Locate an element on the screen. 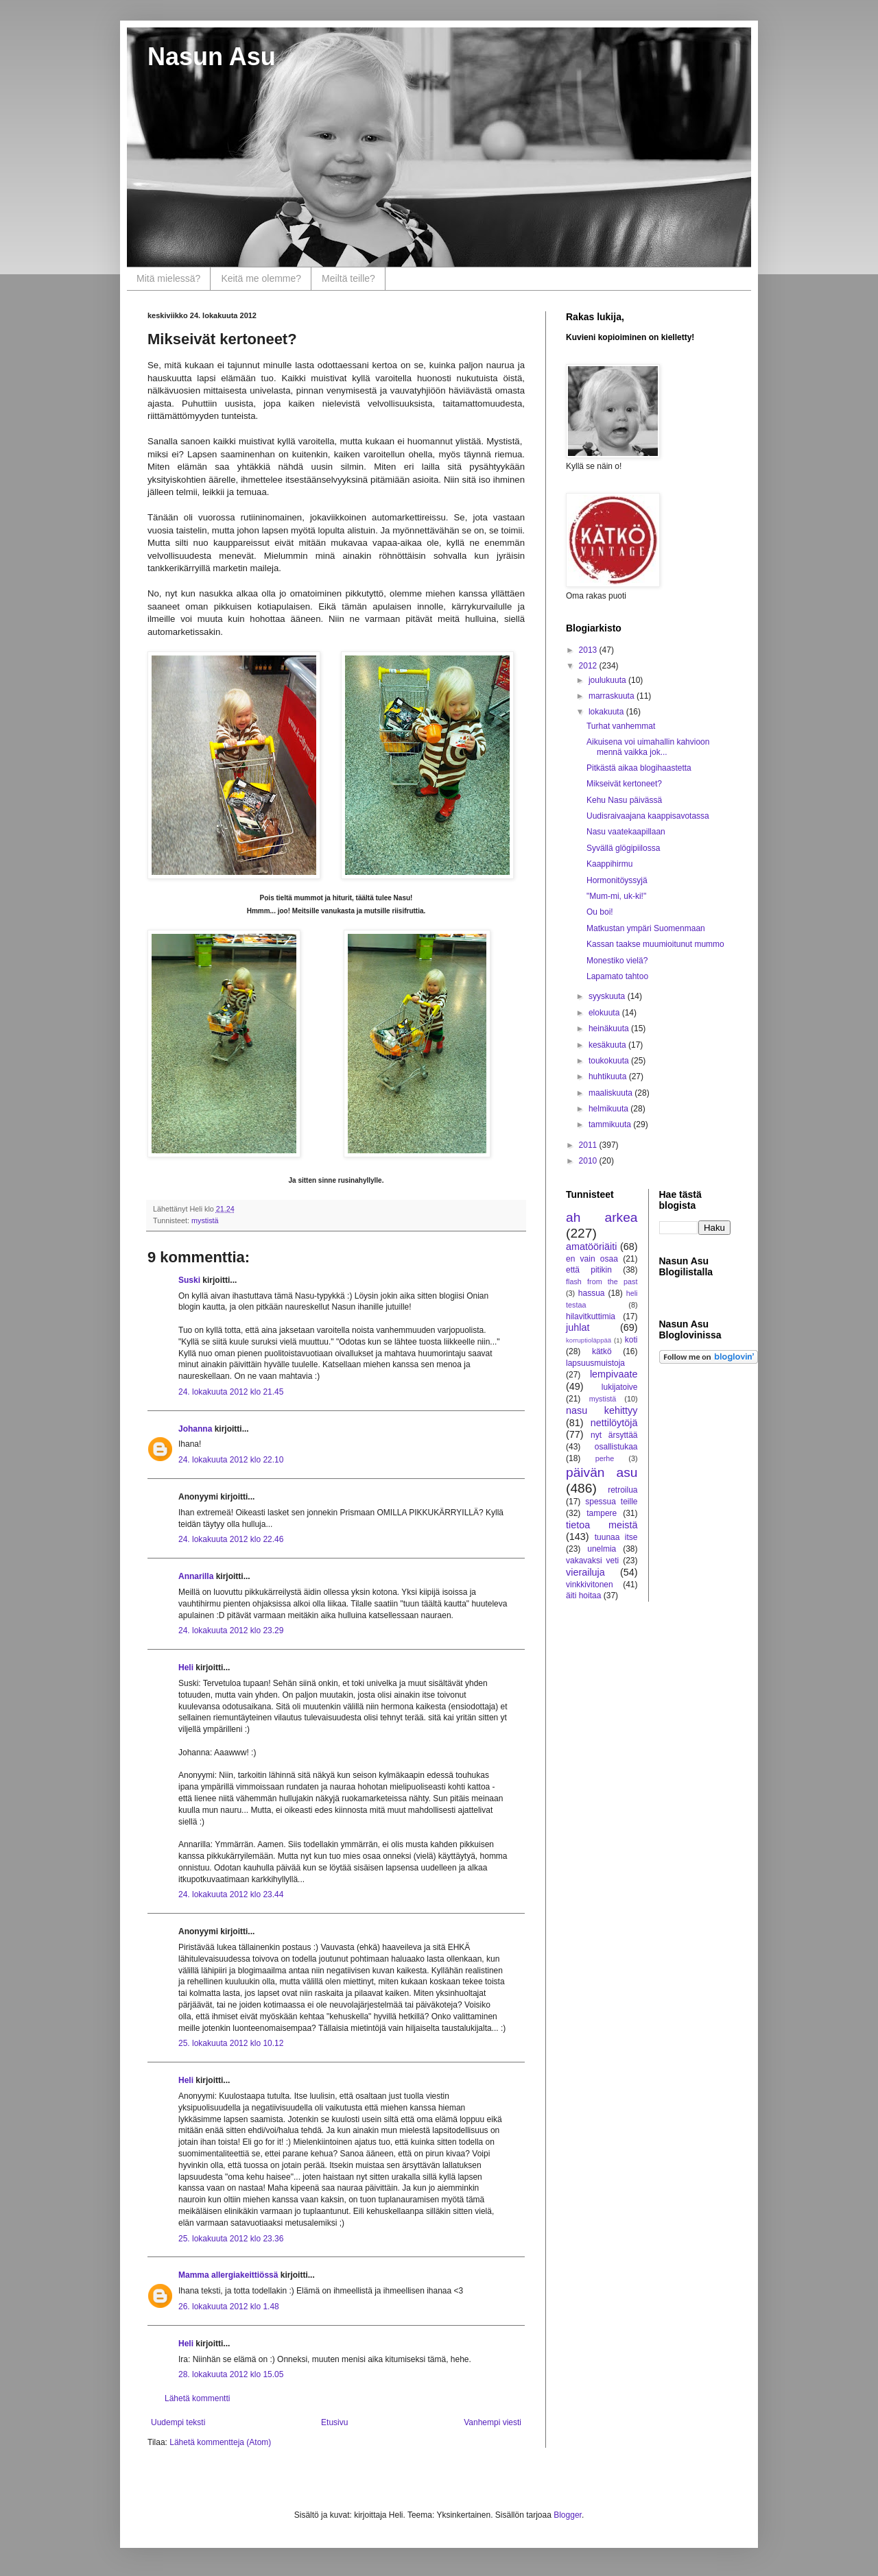 The image size is (878, 2576). Kassan taakse muumioitunut mummo is located at coordinates (655, 944).